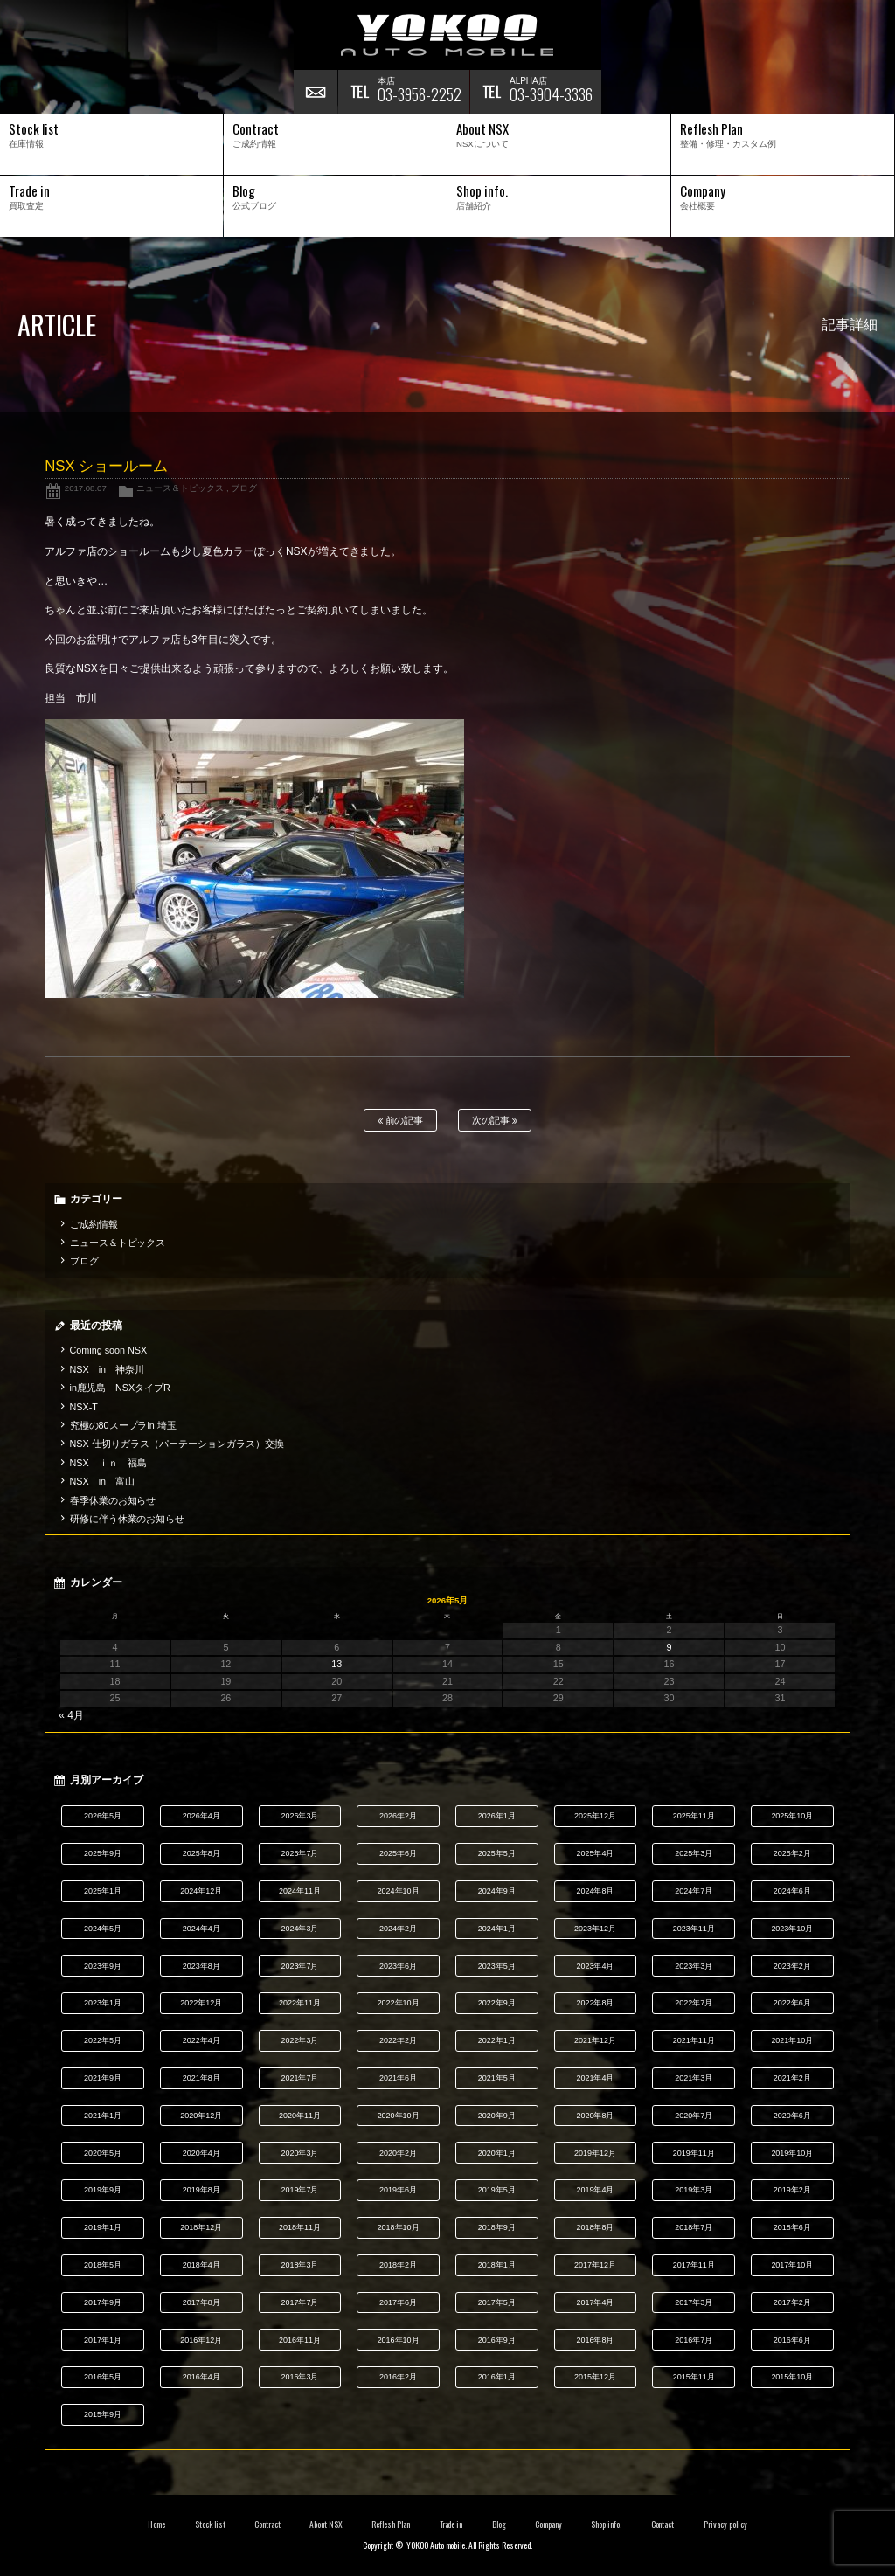 This screenshot has width=895, height=2576. What do you see at coordinates (792, 1891) in the screenshot?
I see `2024年6月` at bounding box center [792, 1891].